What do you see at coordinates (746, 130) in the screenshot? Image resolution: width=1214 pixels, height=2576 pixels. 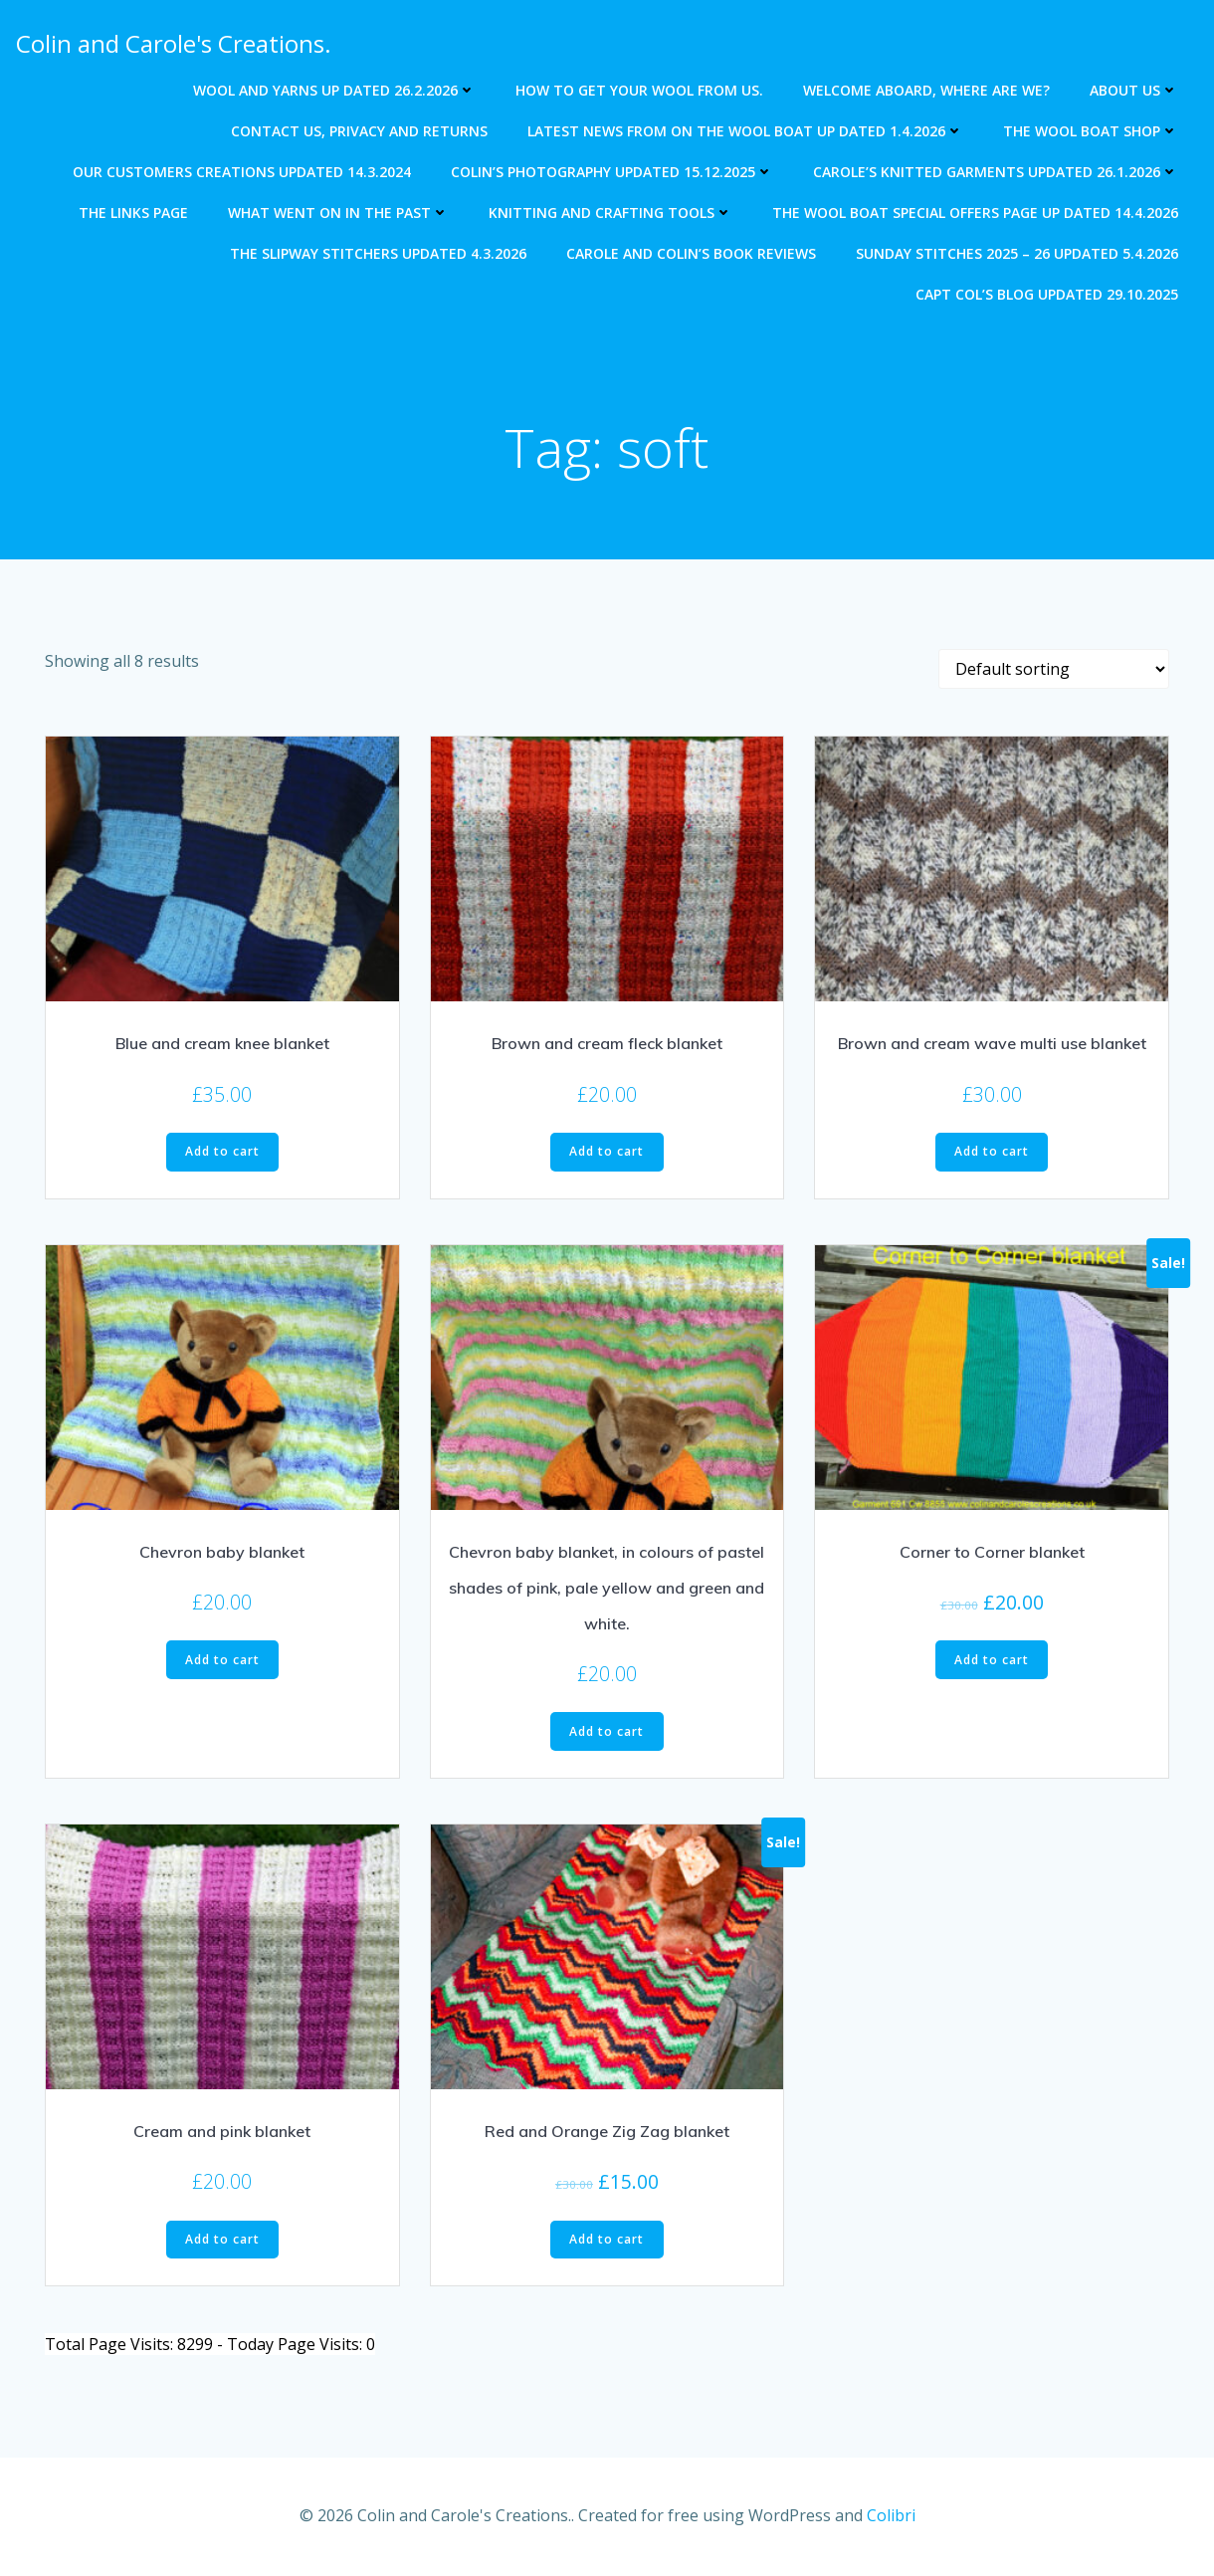 I see `Latest news from on The Wool Boat Up dated 1.4.2026` at bounding box center [746, 130].